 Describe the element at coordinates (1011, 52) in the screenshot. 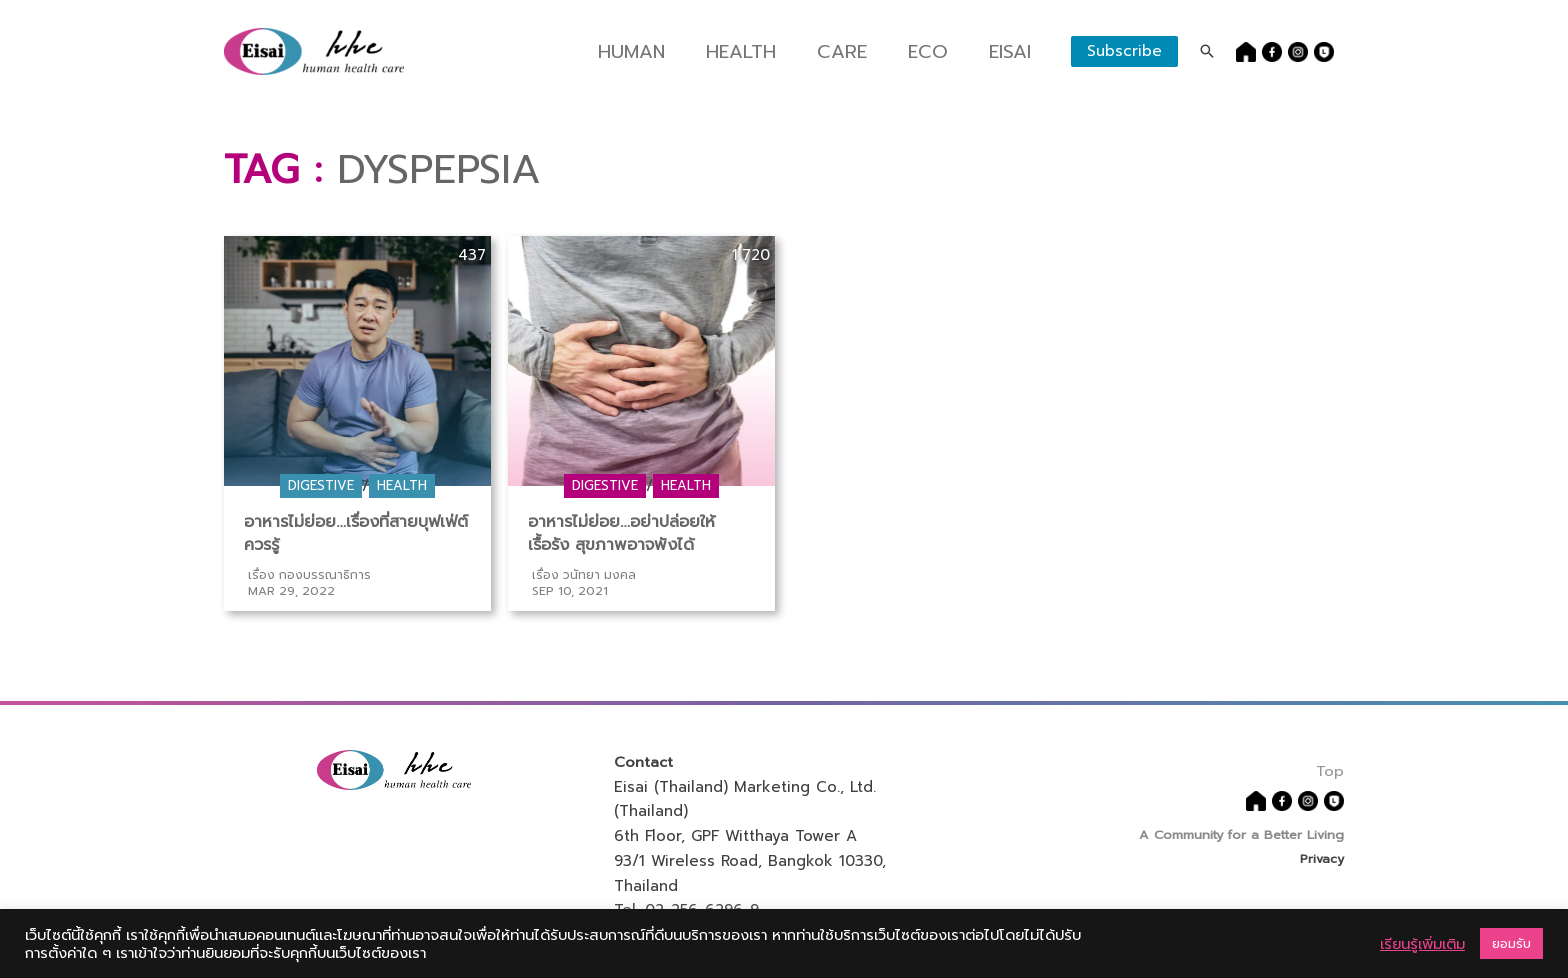

I see `Eisai` at that location.